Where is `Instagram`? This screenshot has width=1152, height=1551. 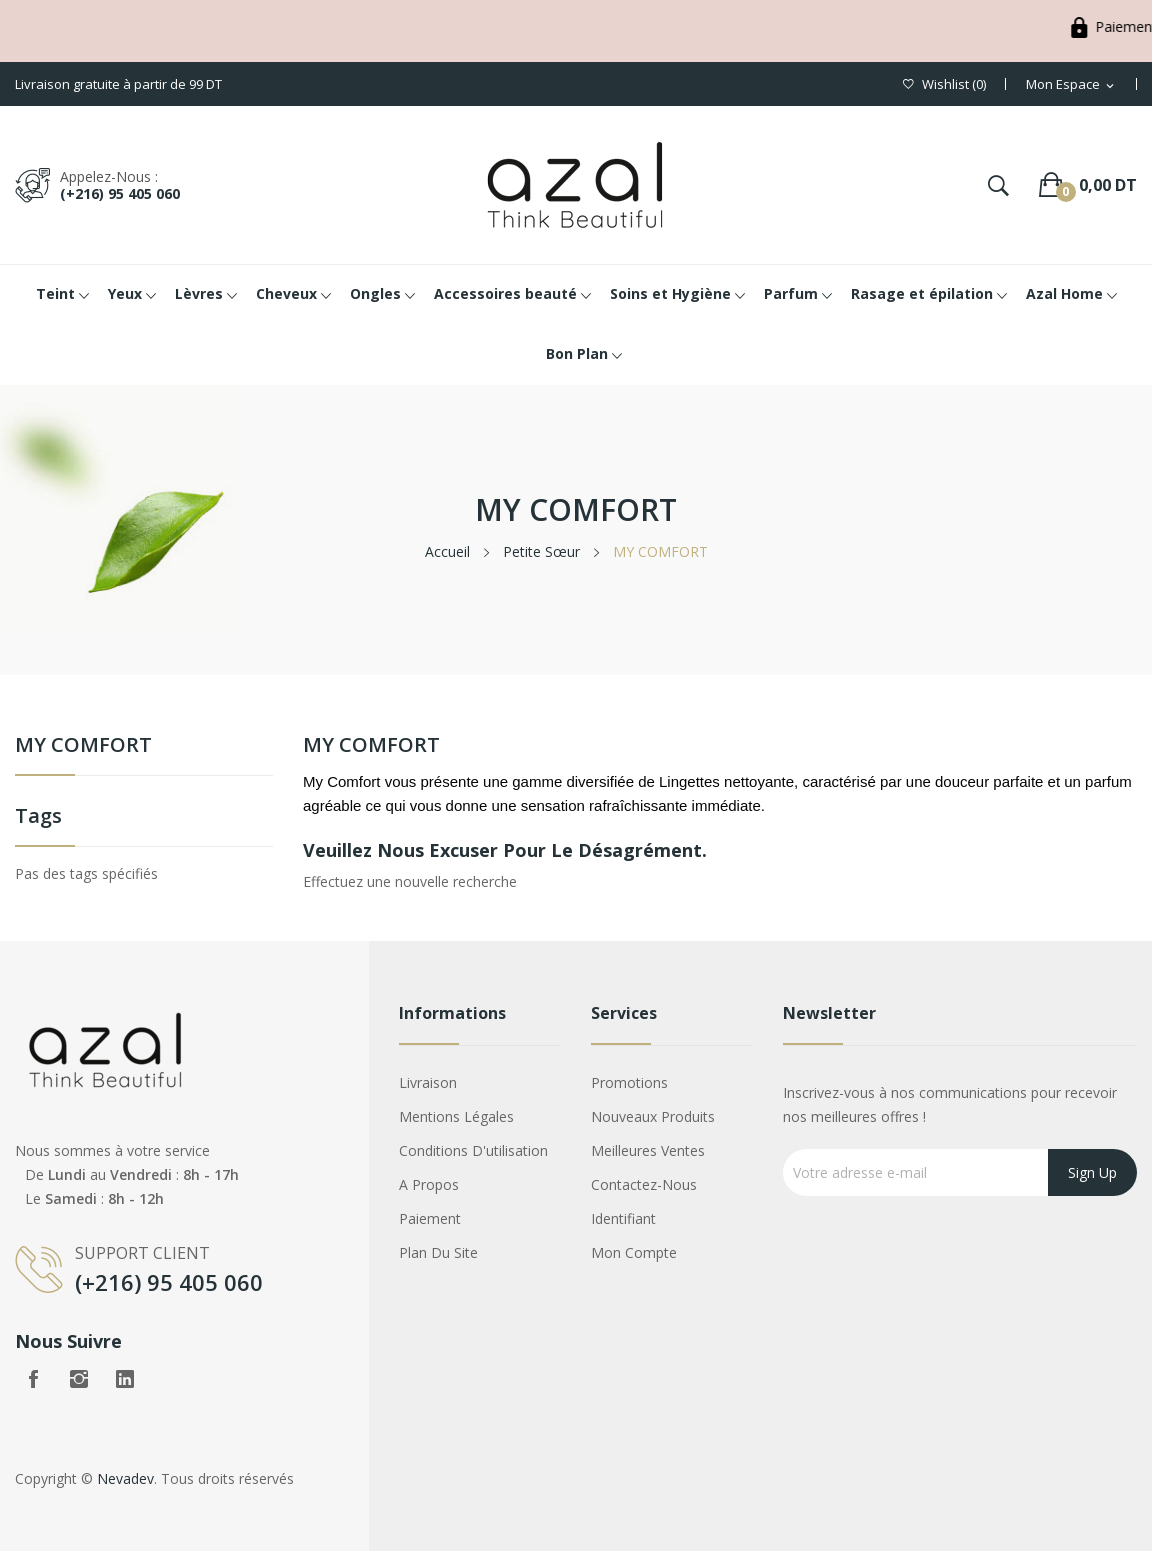
Instagram is located at coordinates (79, 1379).